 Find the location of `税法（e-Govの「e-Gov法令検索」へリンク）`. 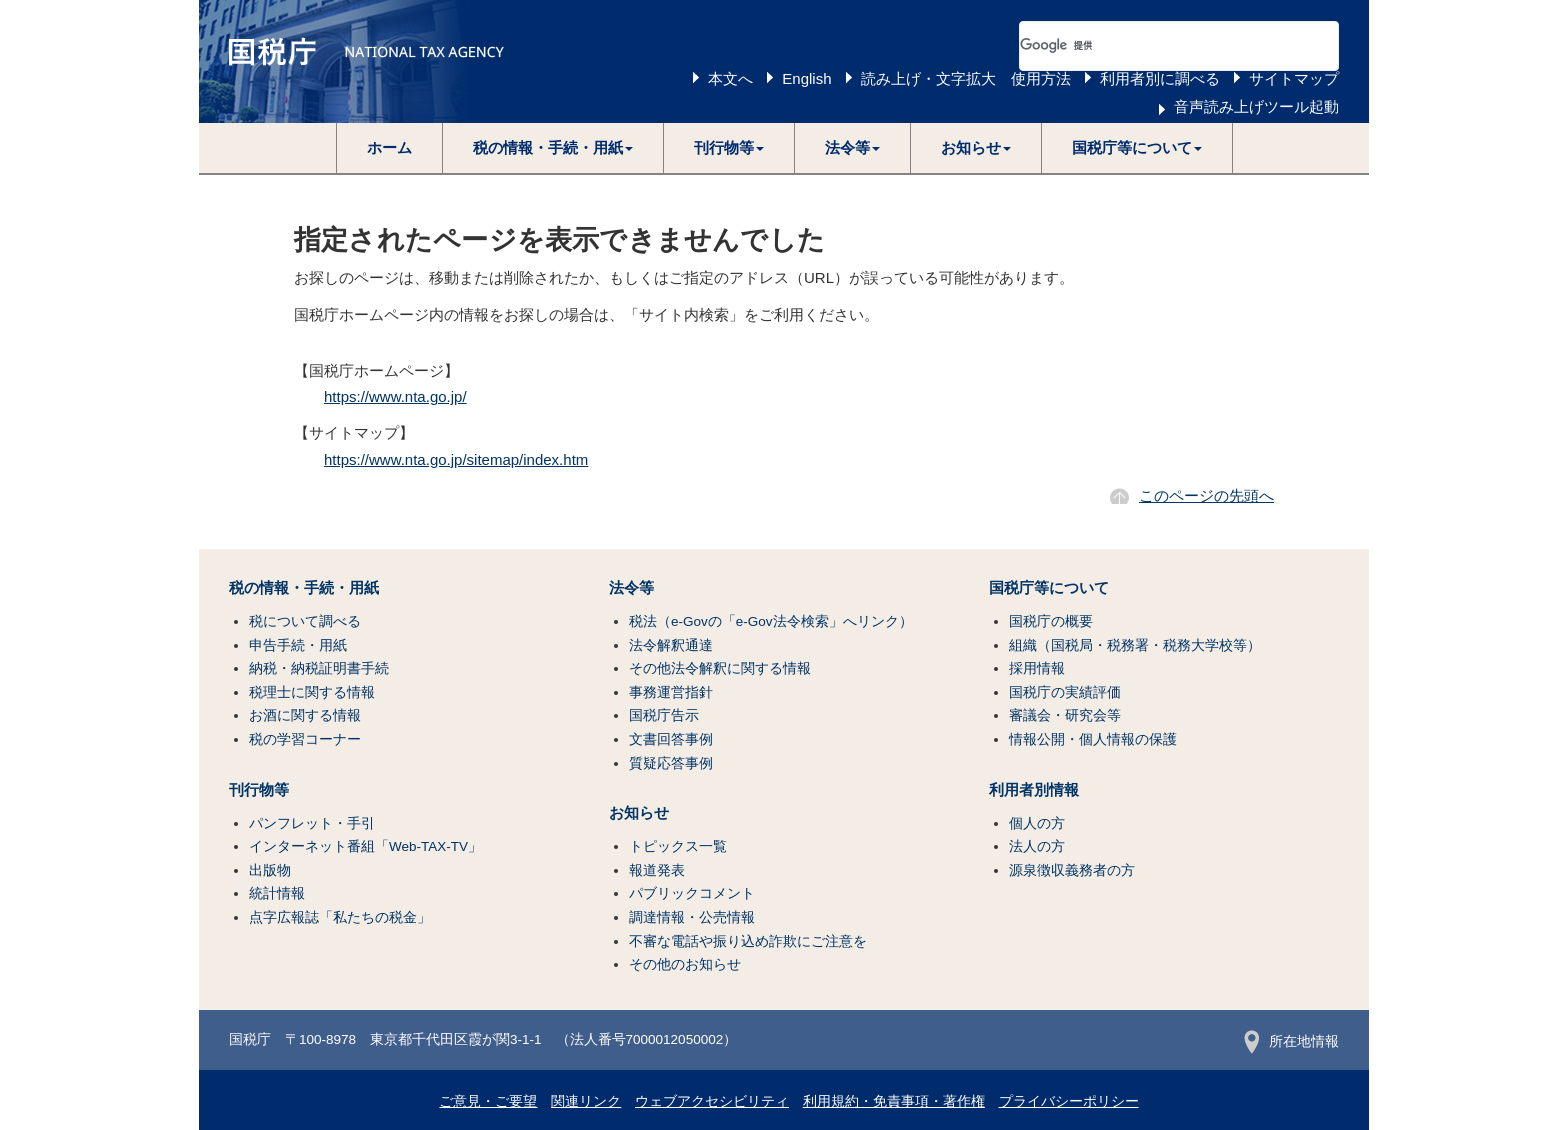

税法（e-Govの「e-Gov法令検索」へリンク） is located at coordinates (771, 621).